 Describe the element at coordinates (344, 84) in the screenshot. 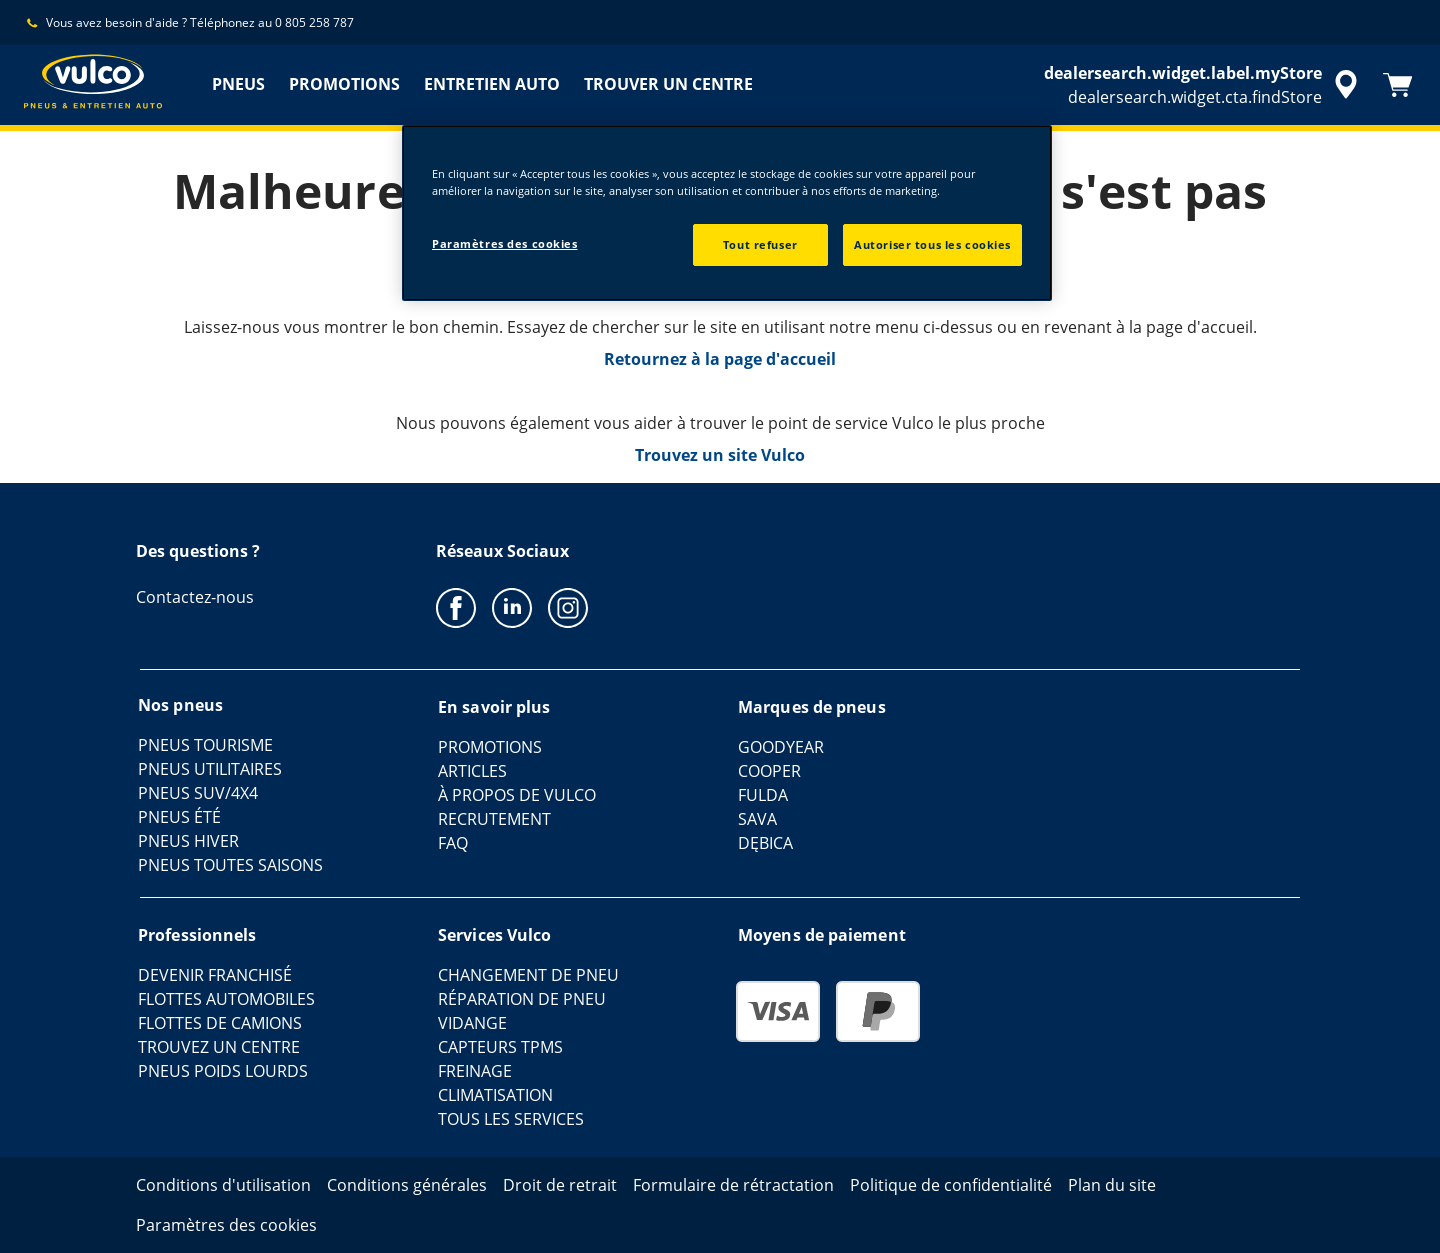

I see `PROMOTIONS [menuitem]` at that location.